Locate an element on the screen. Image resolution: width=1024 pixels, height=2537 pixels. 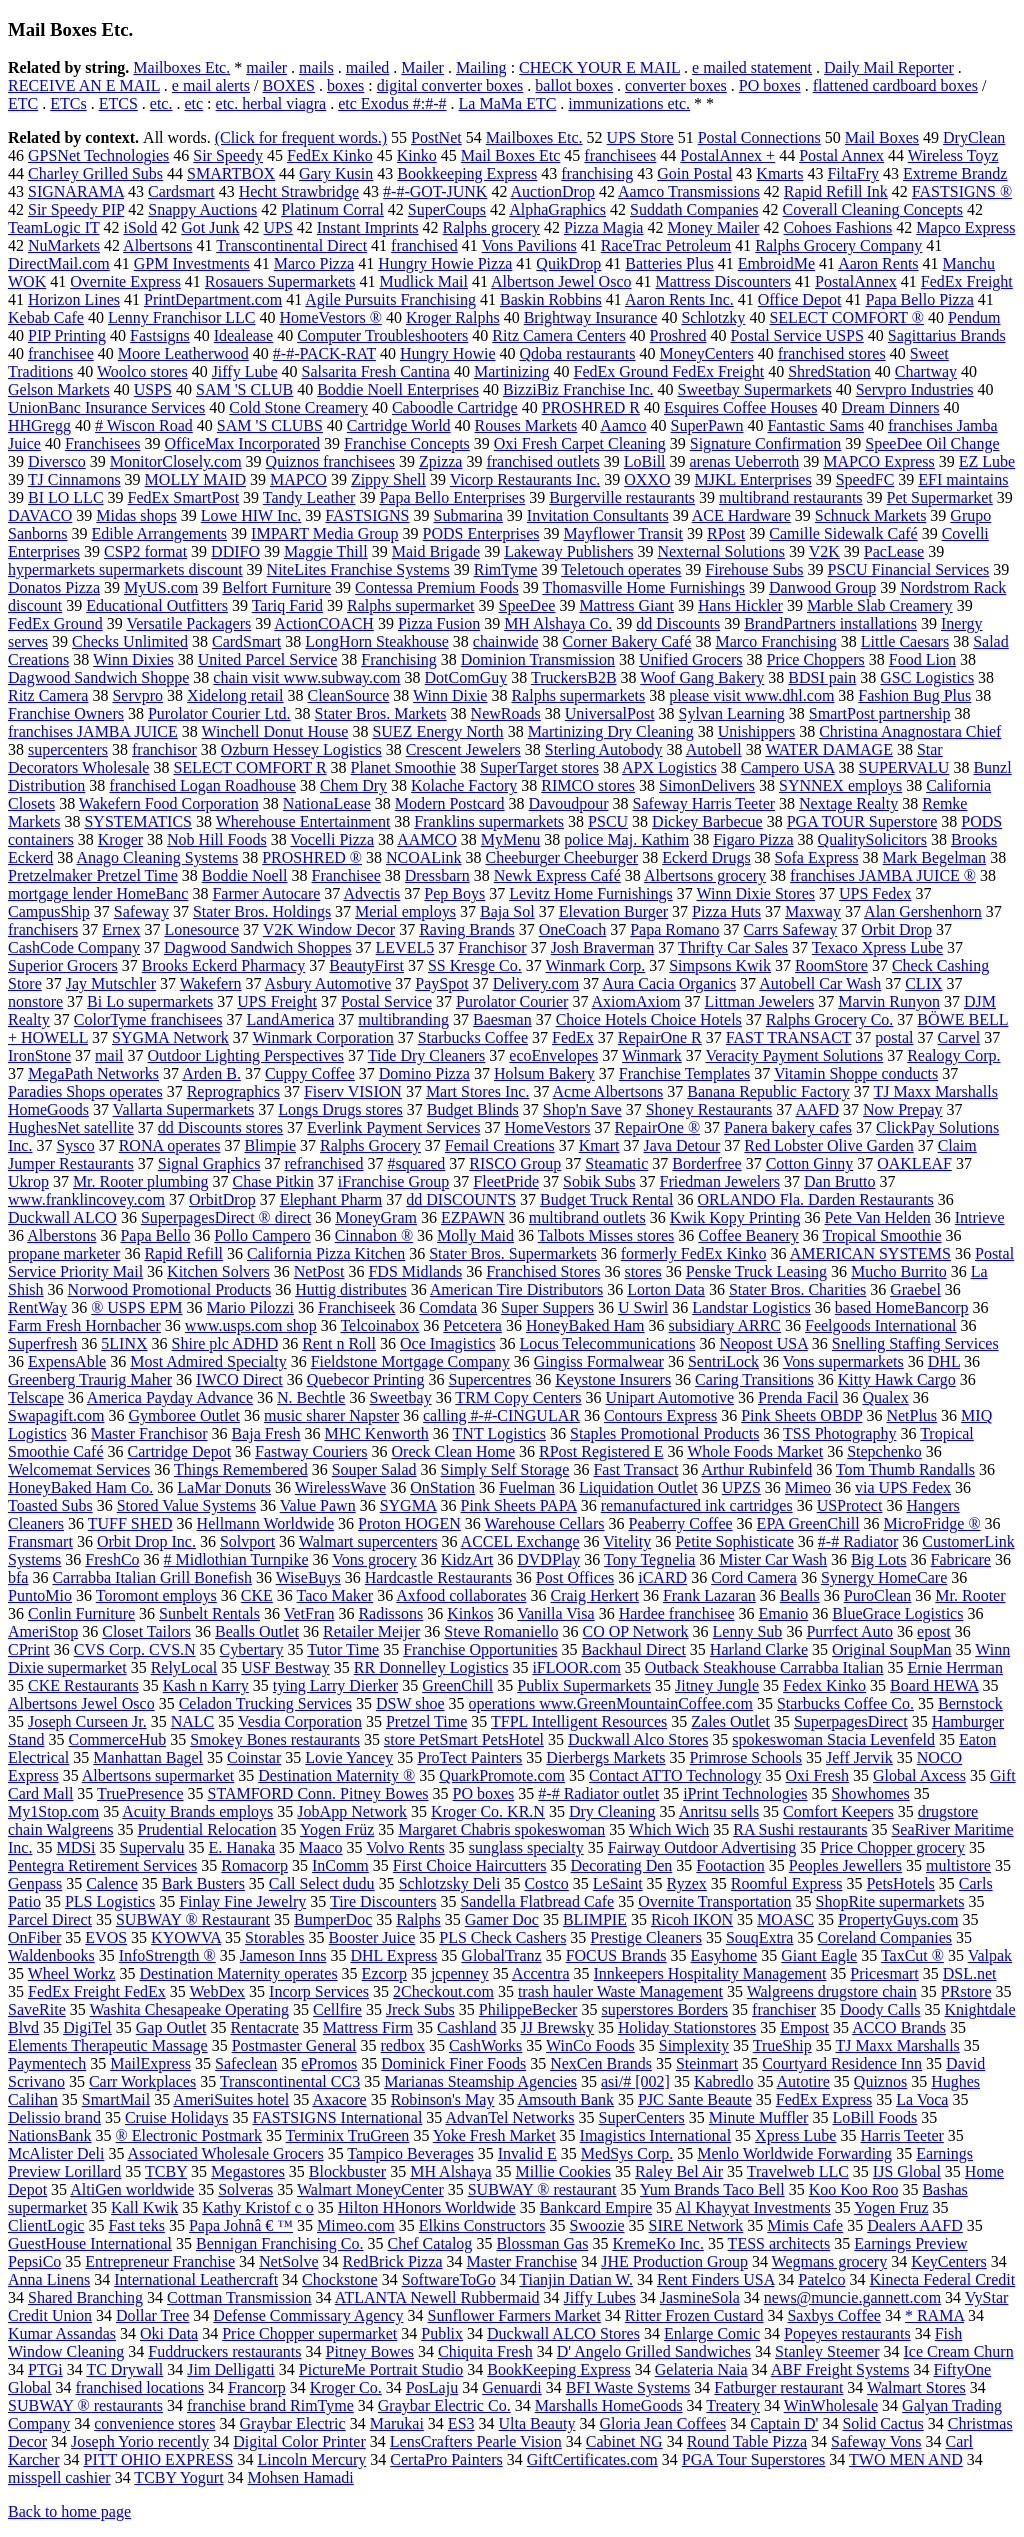
SMARTBOX is located at coordinates (231, 173).